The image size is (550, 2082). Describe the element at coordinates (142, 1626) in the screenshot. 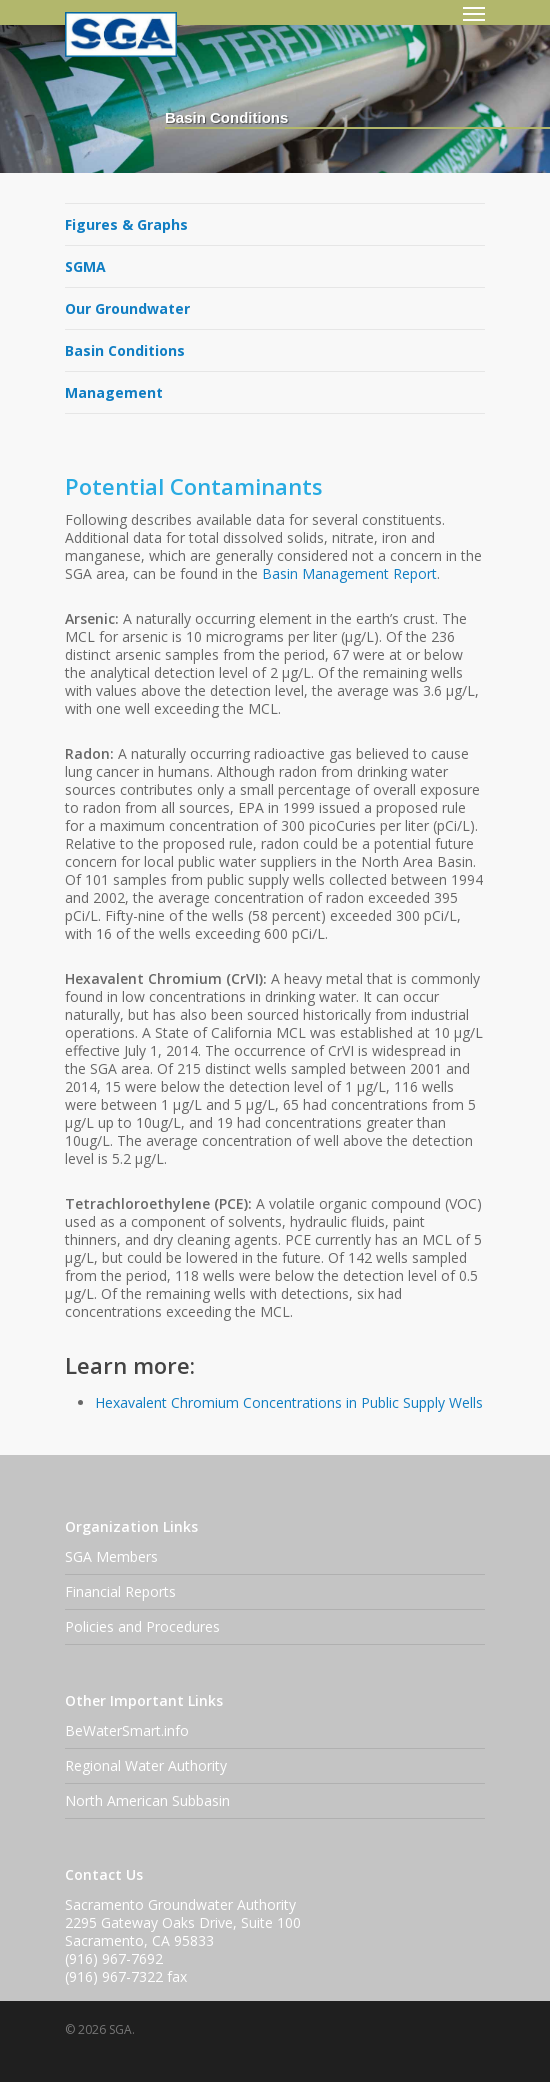

I see `Policies and Procedures` at that location.